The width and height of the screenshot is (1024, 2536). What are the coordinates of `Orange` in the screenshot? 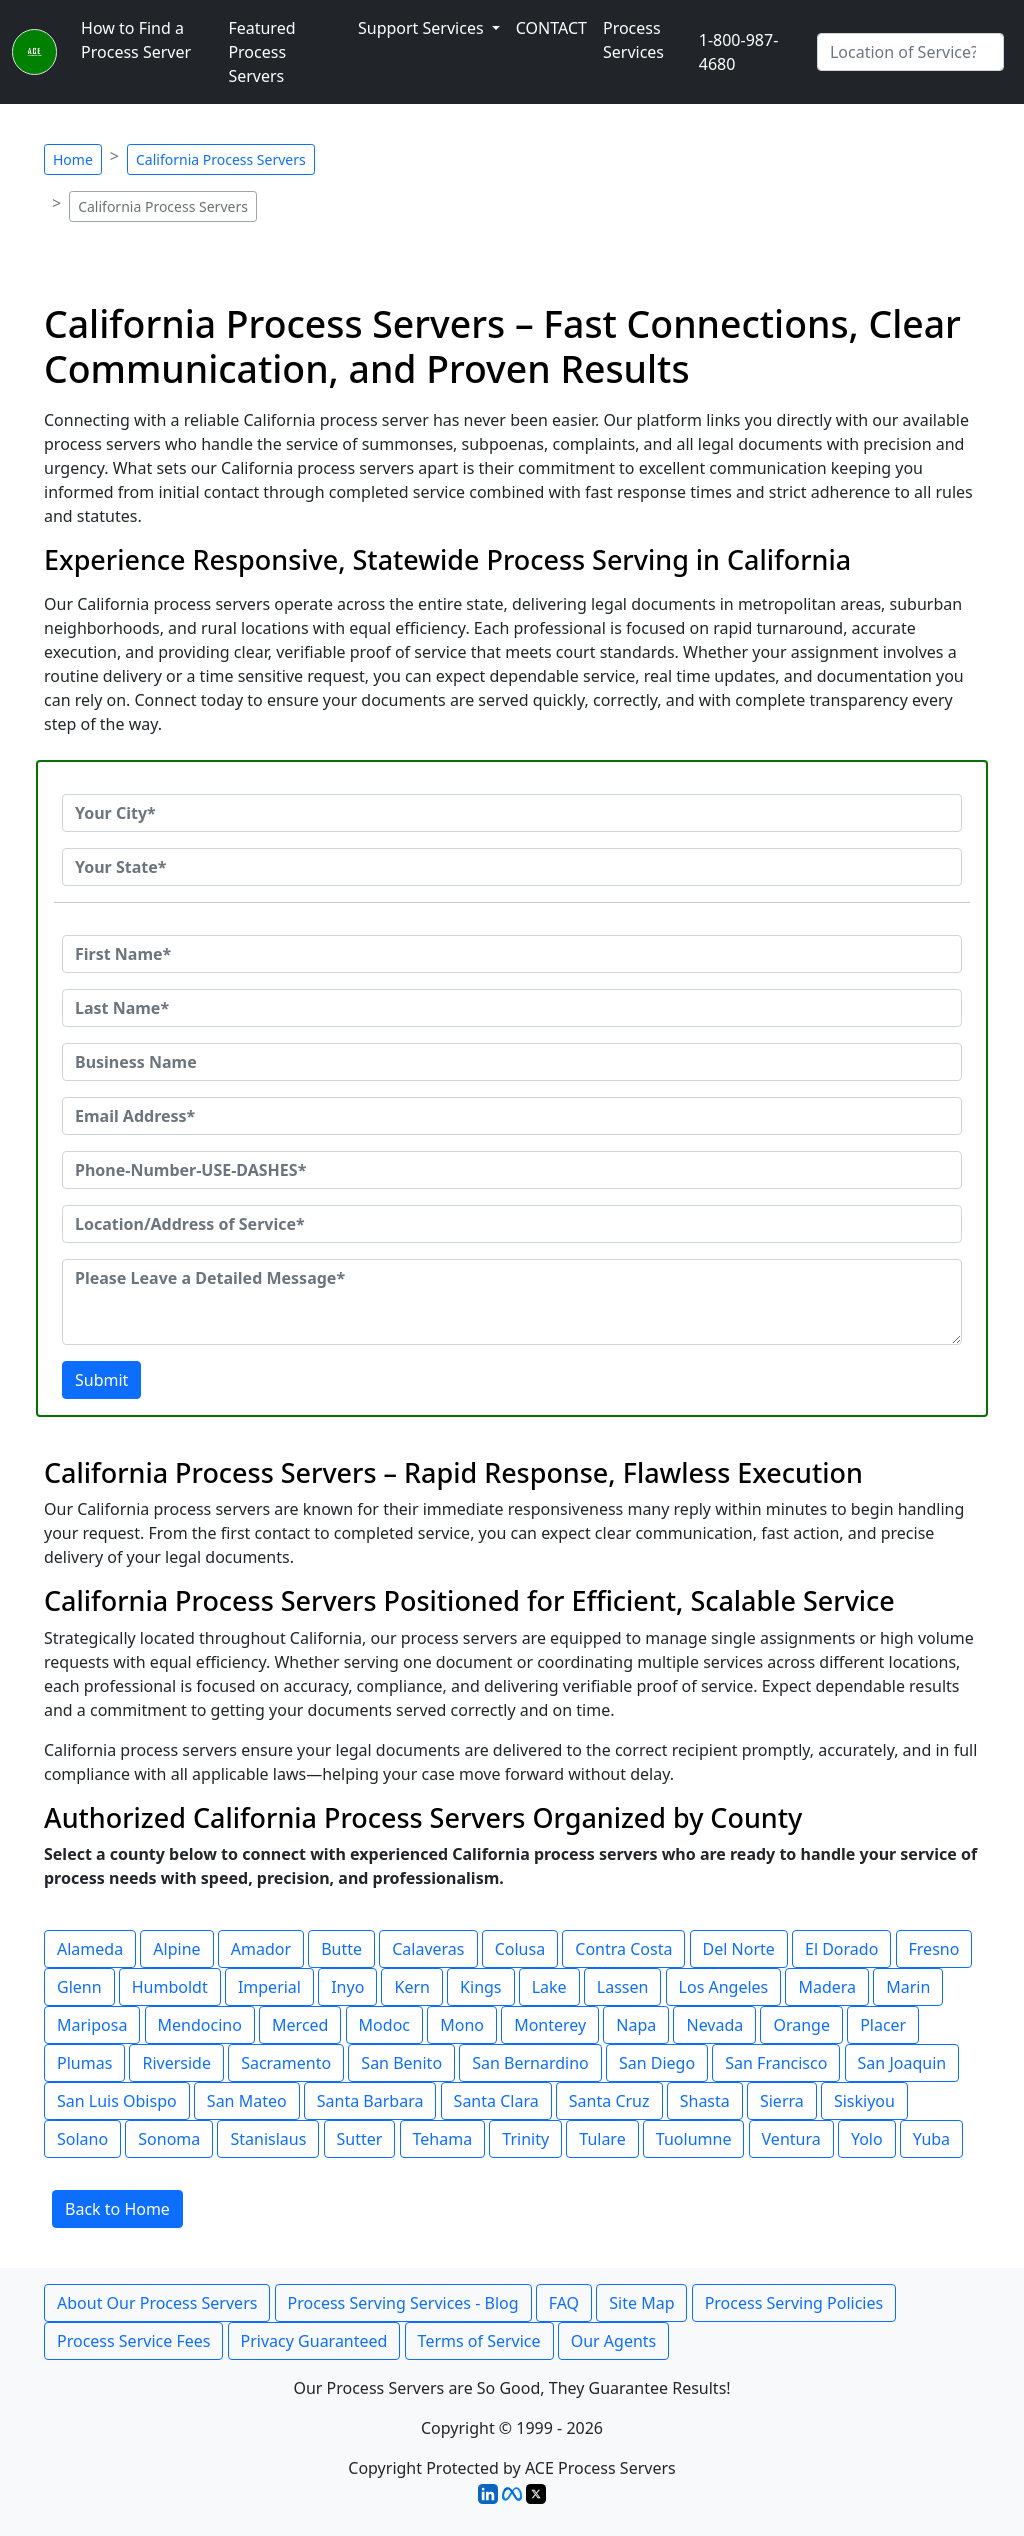 It's located at (801, 2025).